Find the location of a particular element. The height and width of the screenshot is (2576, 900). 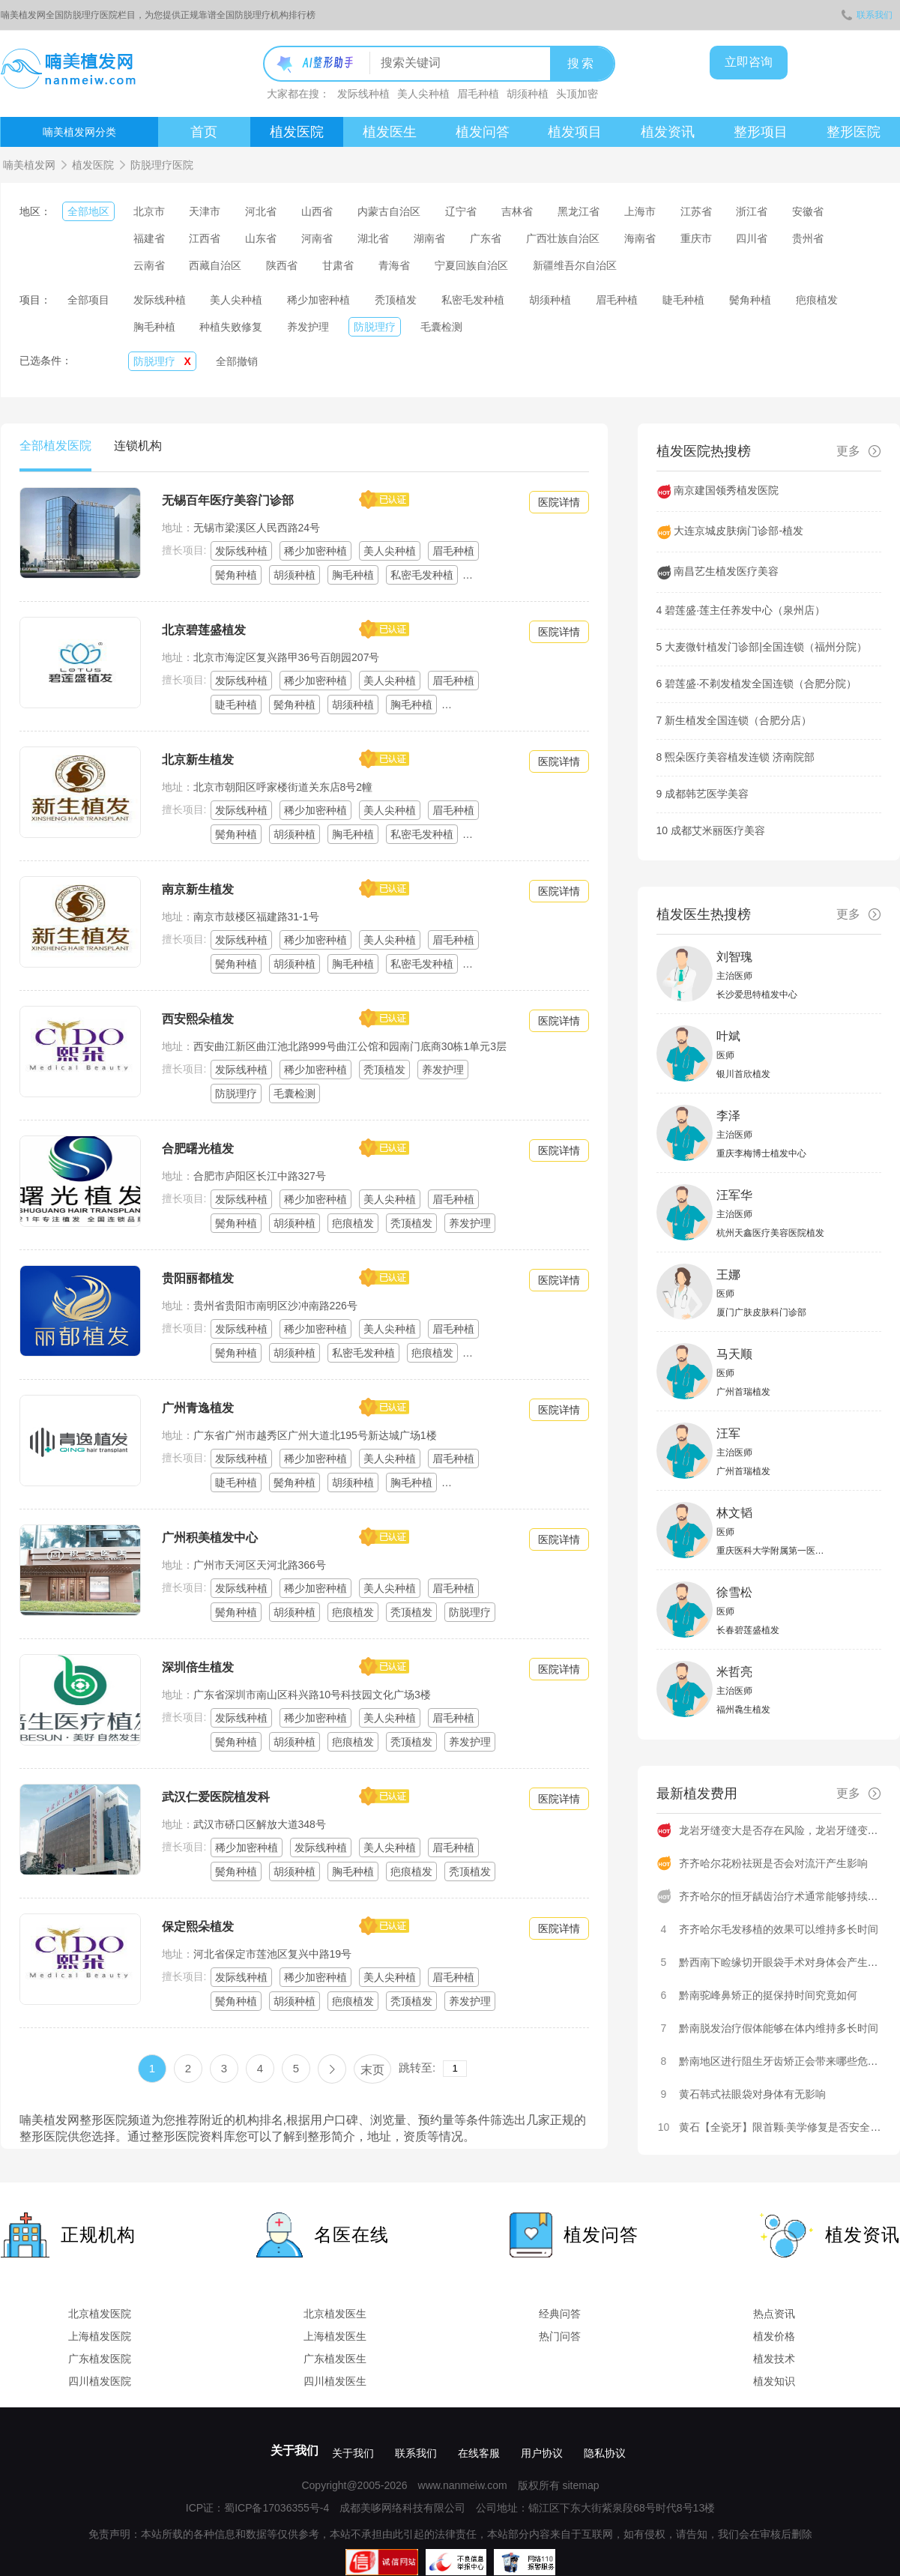

更多 is located at coordinates (858, 451).